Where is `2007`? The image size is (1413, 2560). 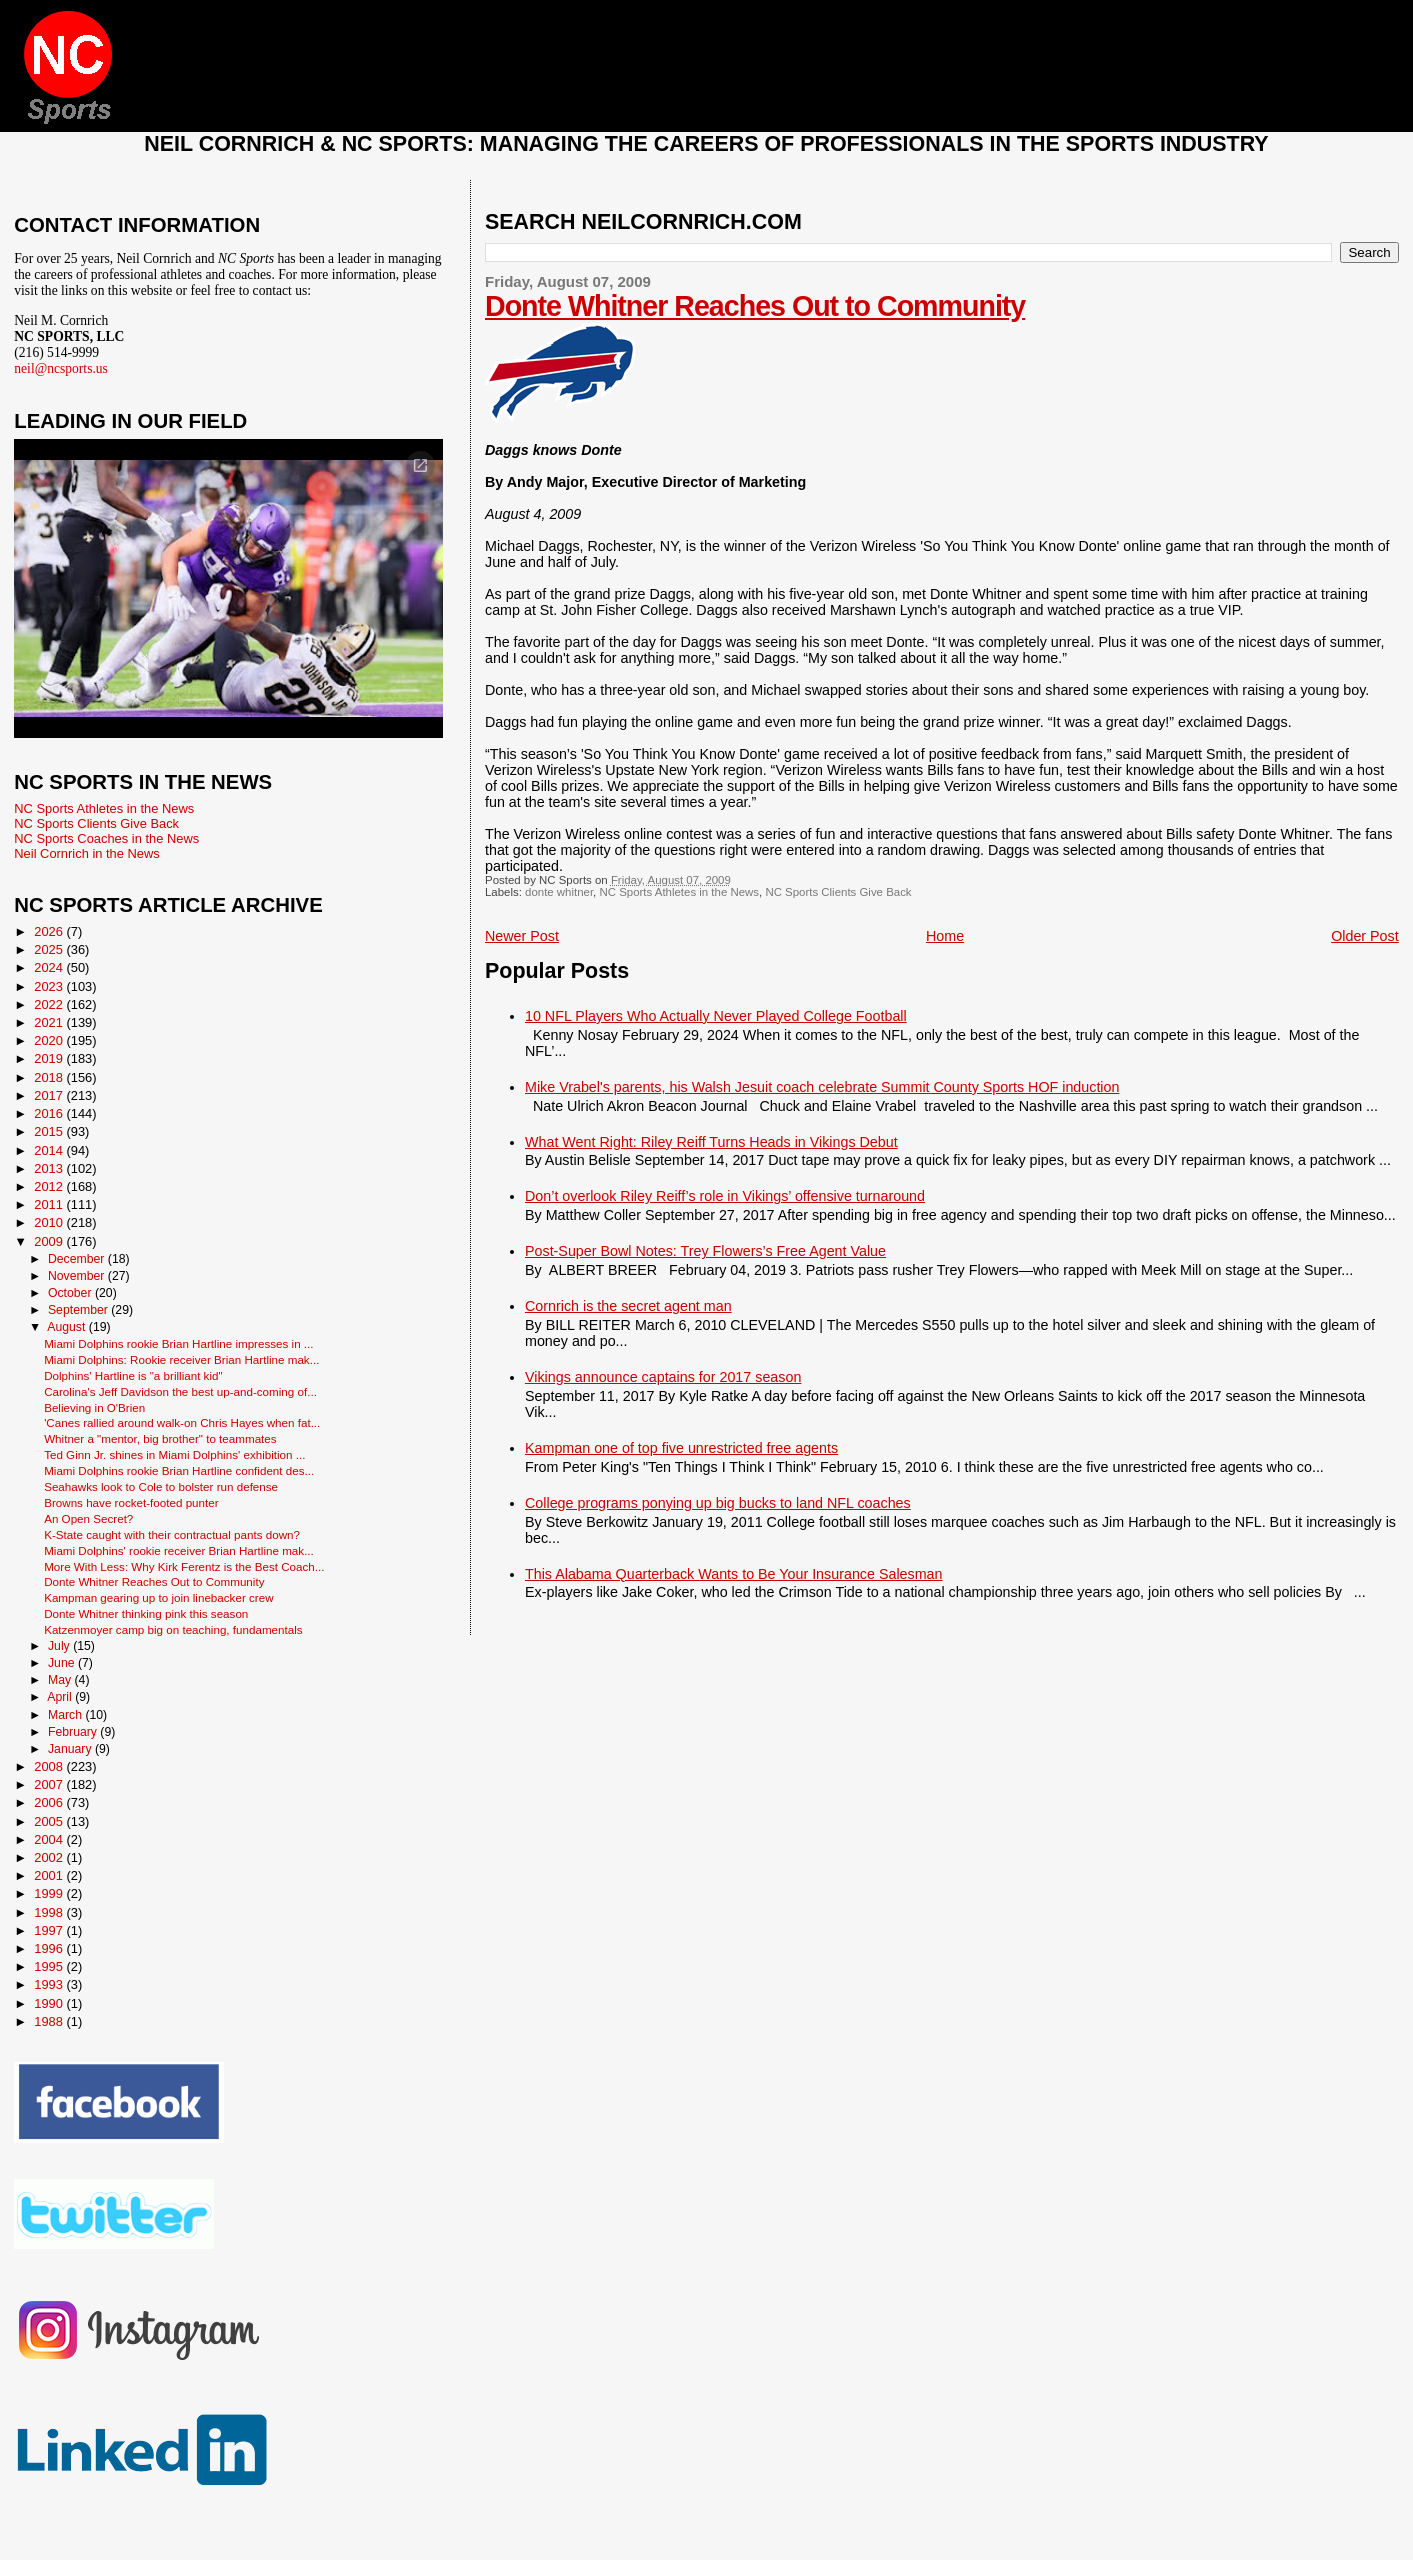
2007 is located at coordinates (50, 1784).